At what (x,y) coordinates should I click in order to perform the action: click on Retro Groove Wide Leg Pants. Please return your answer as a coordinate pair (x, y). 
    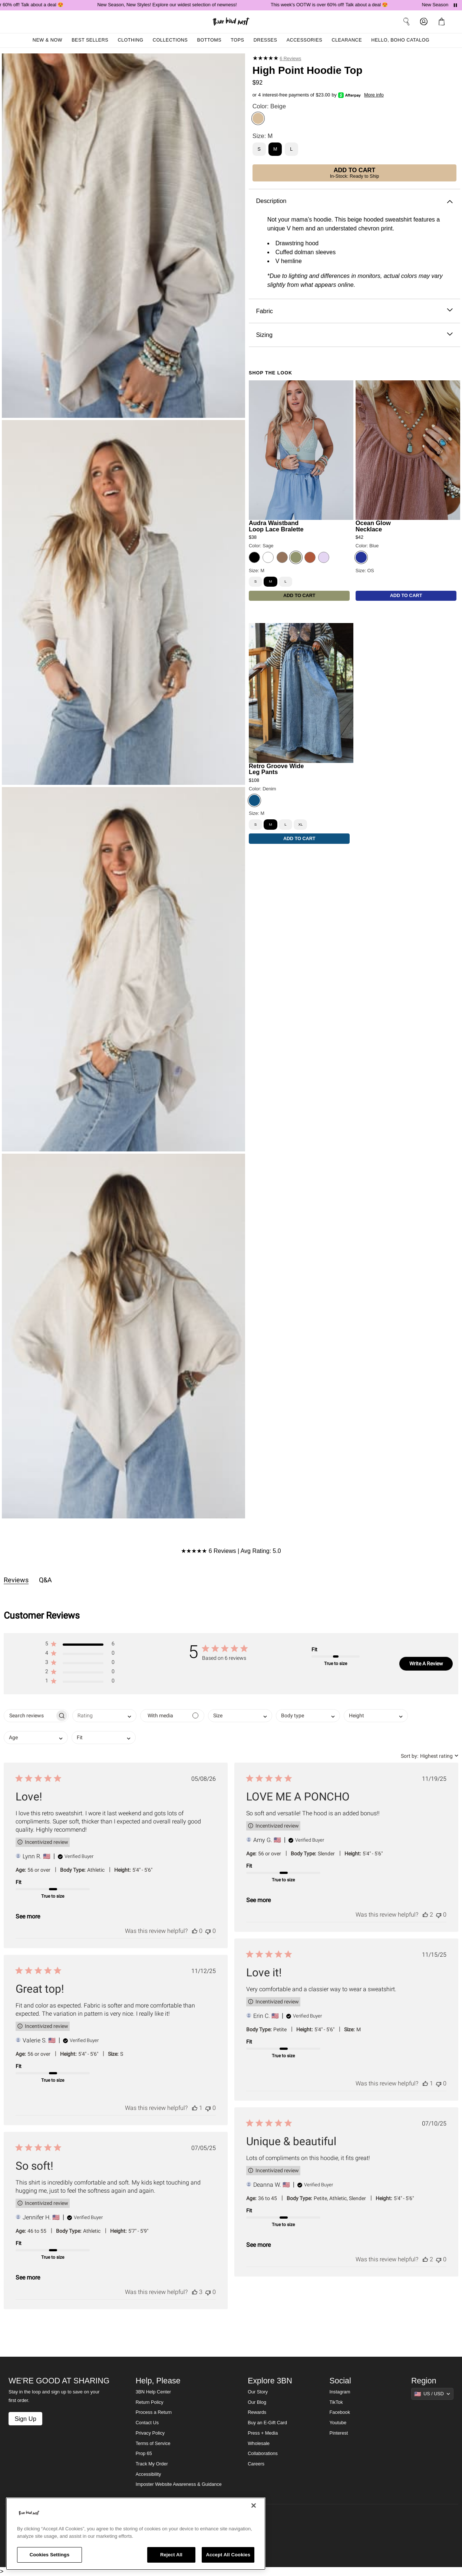
    Looking at the image, I should click on (276, 769).